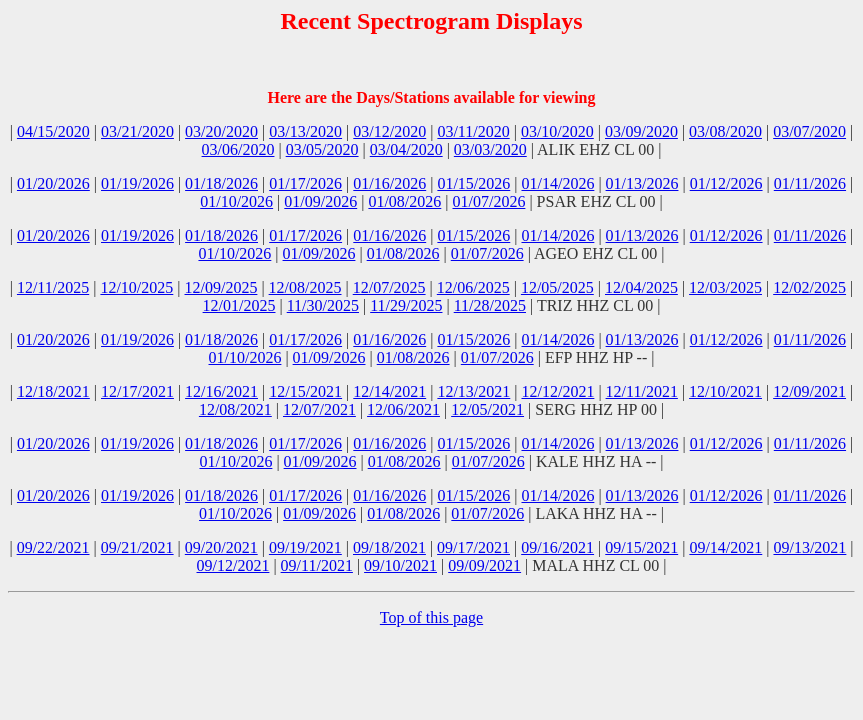  What do you see at coordinates (809, 547) in the screenshot?
I see `09/13/2021` at bounding box center [809, 547].